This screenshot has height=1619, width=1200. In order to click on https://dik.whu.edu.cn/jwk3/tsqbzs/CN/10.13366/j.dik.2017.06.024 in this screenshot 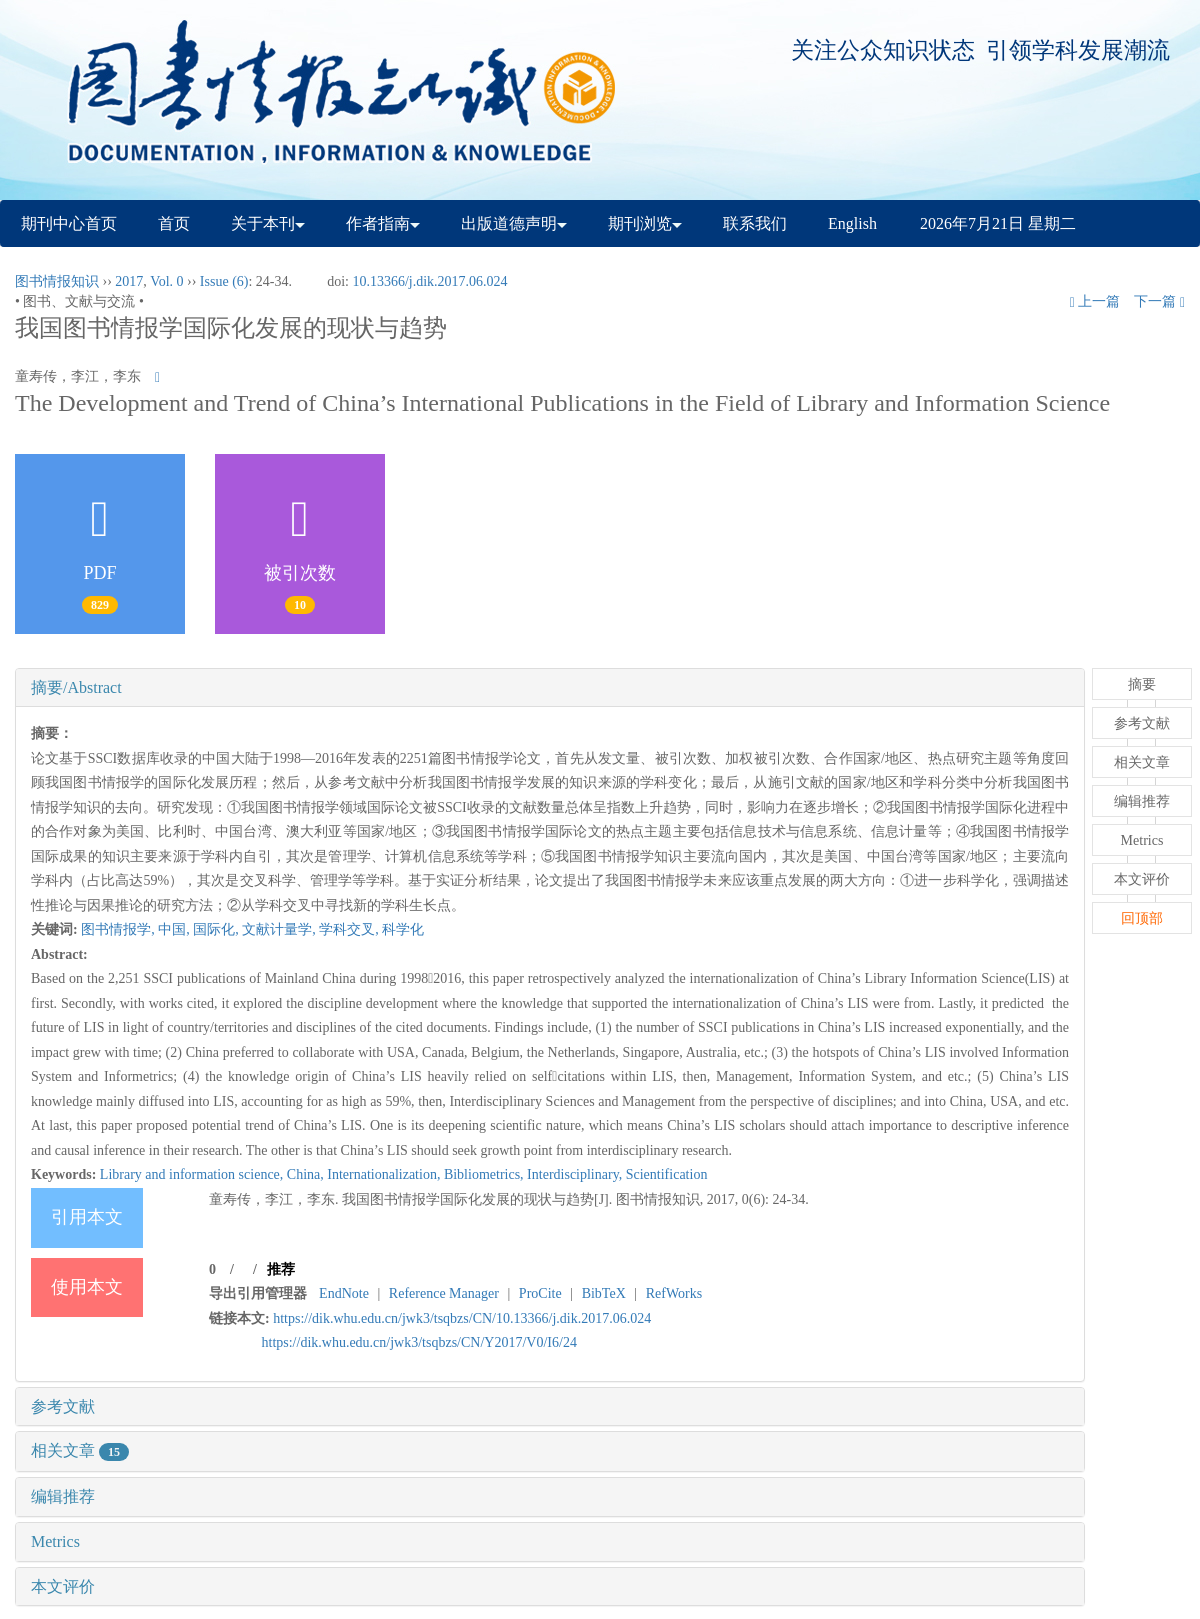, I will do `click(462, 1318)`.